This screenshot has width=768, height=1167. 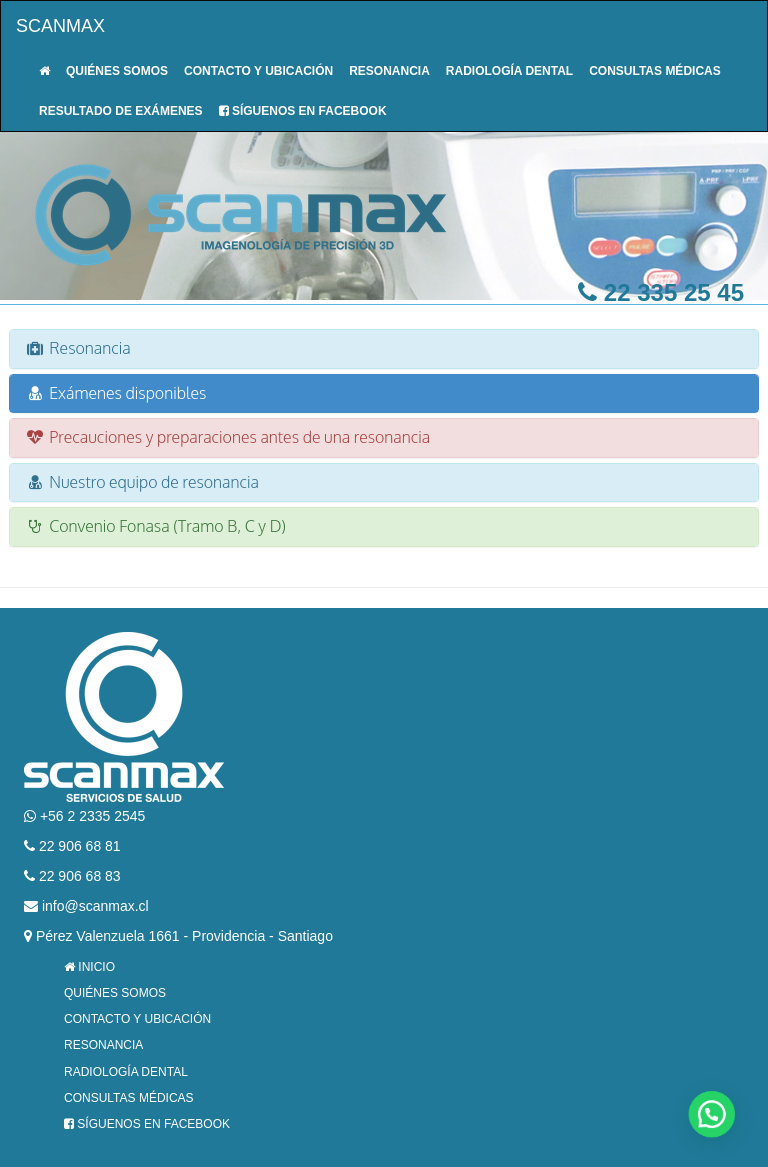 I want to click on Resultado de Exámenes, so click(x=121, y=111).